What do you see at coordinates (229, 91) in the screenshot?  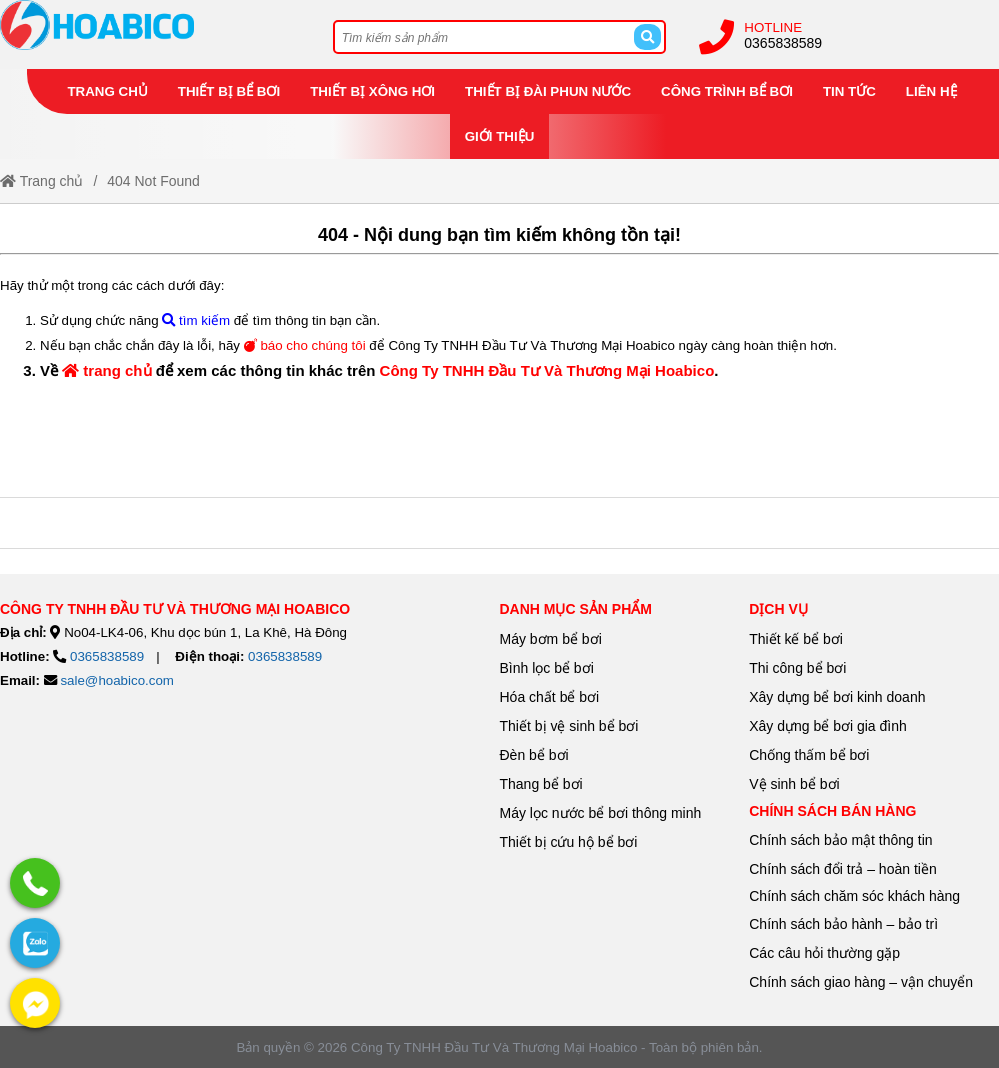 I see `Thiết bị bể bơi` at bounding box center [229, 91].